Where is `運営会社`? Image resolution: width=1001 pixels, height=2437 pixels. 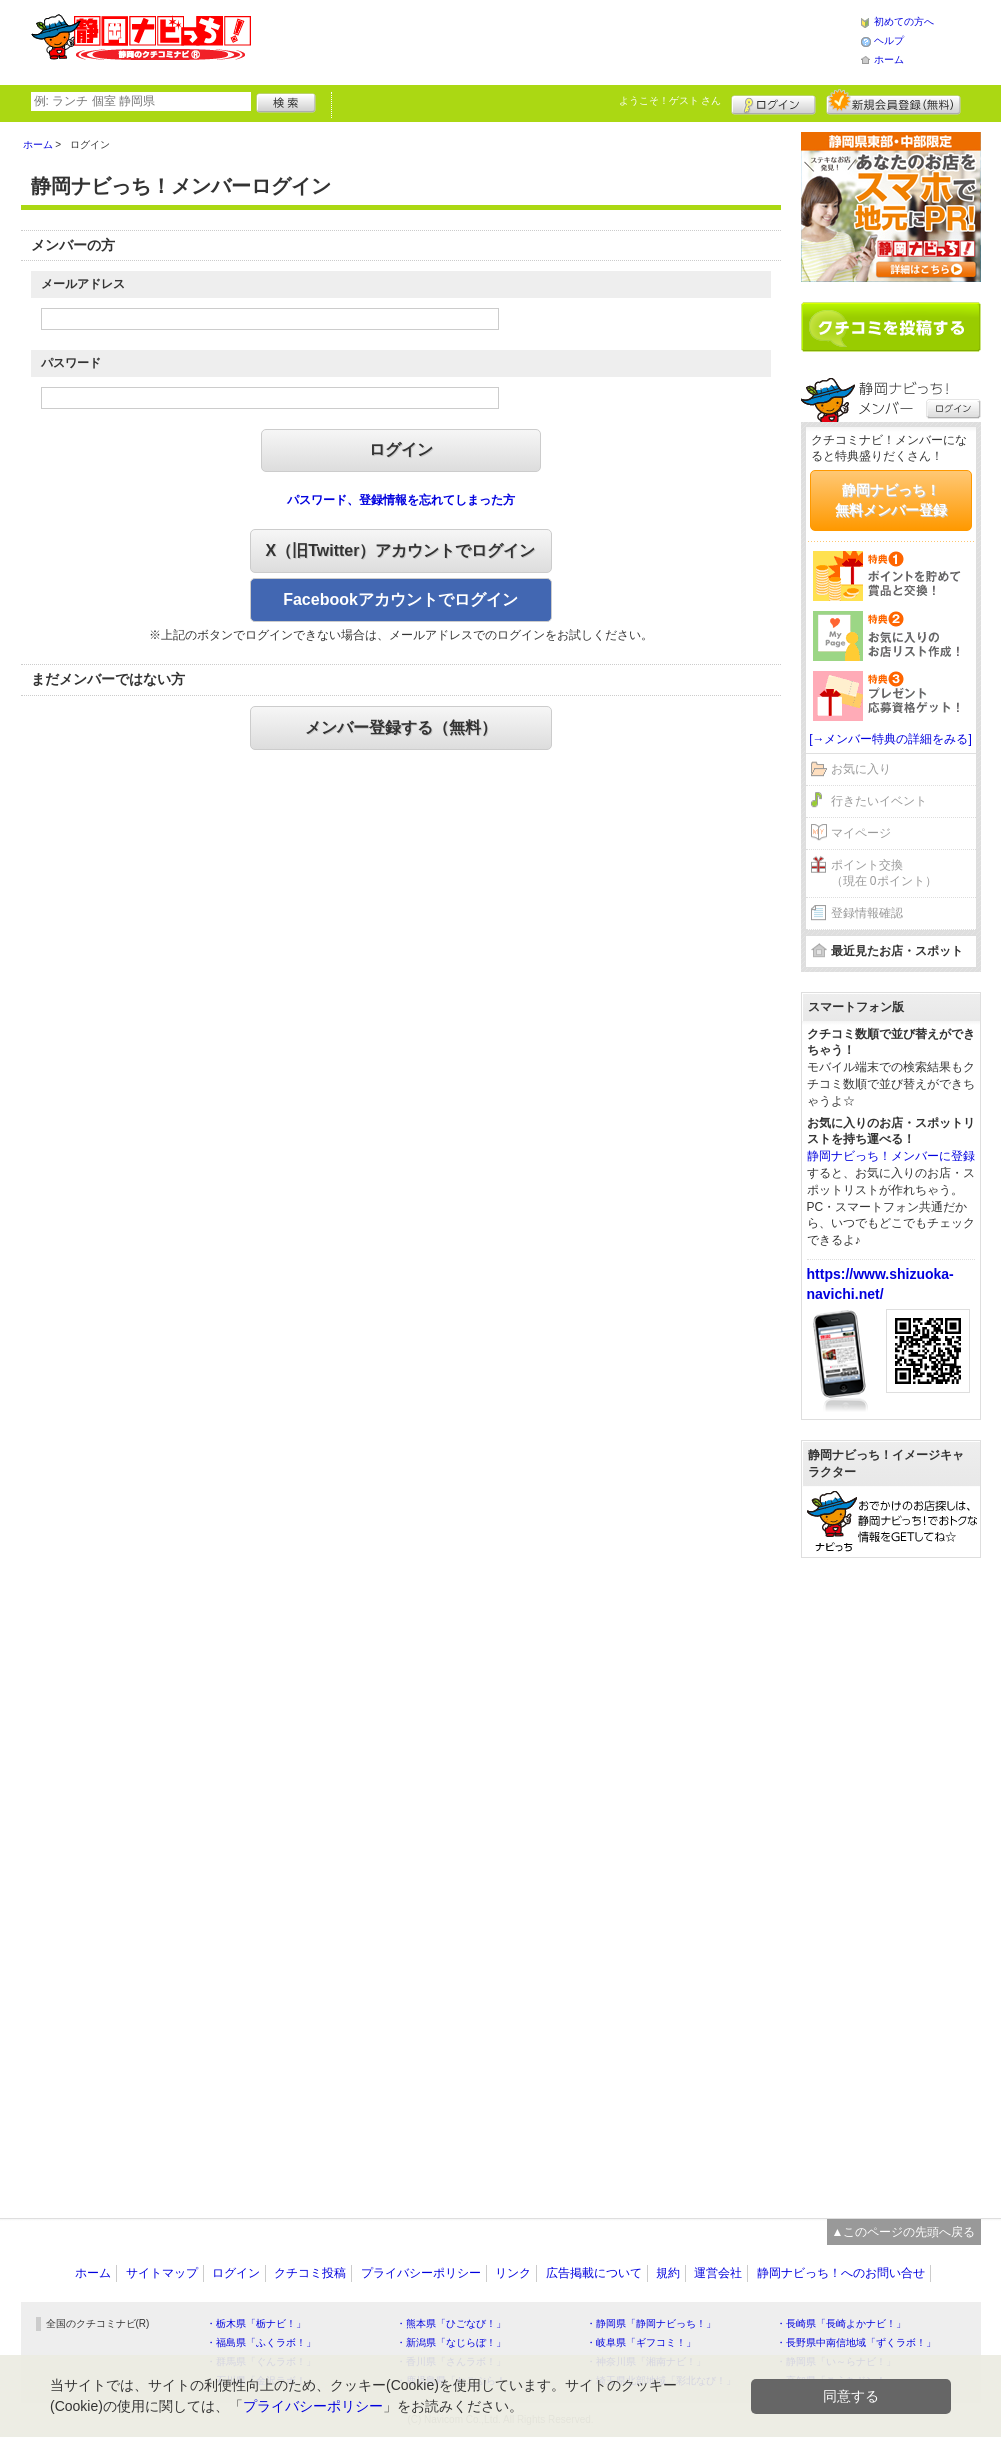
運営会社 is located at coordinates (718, 2273).